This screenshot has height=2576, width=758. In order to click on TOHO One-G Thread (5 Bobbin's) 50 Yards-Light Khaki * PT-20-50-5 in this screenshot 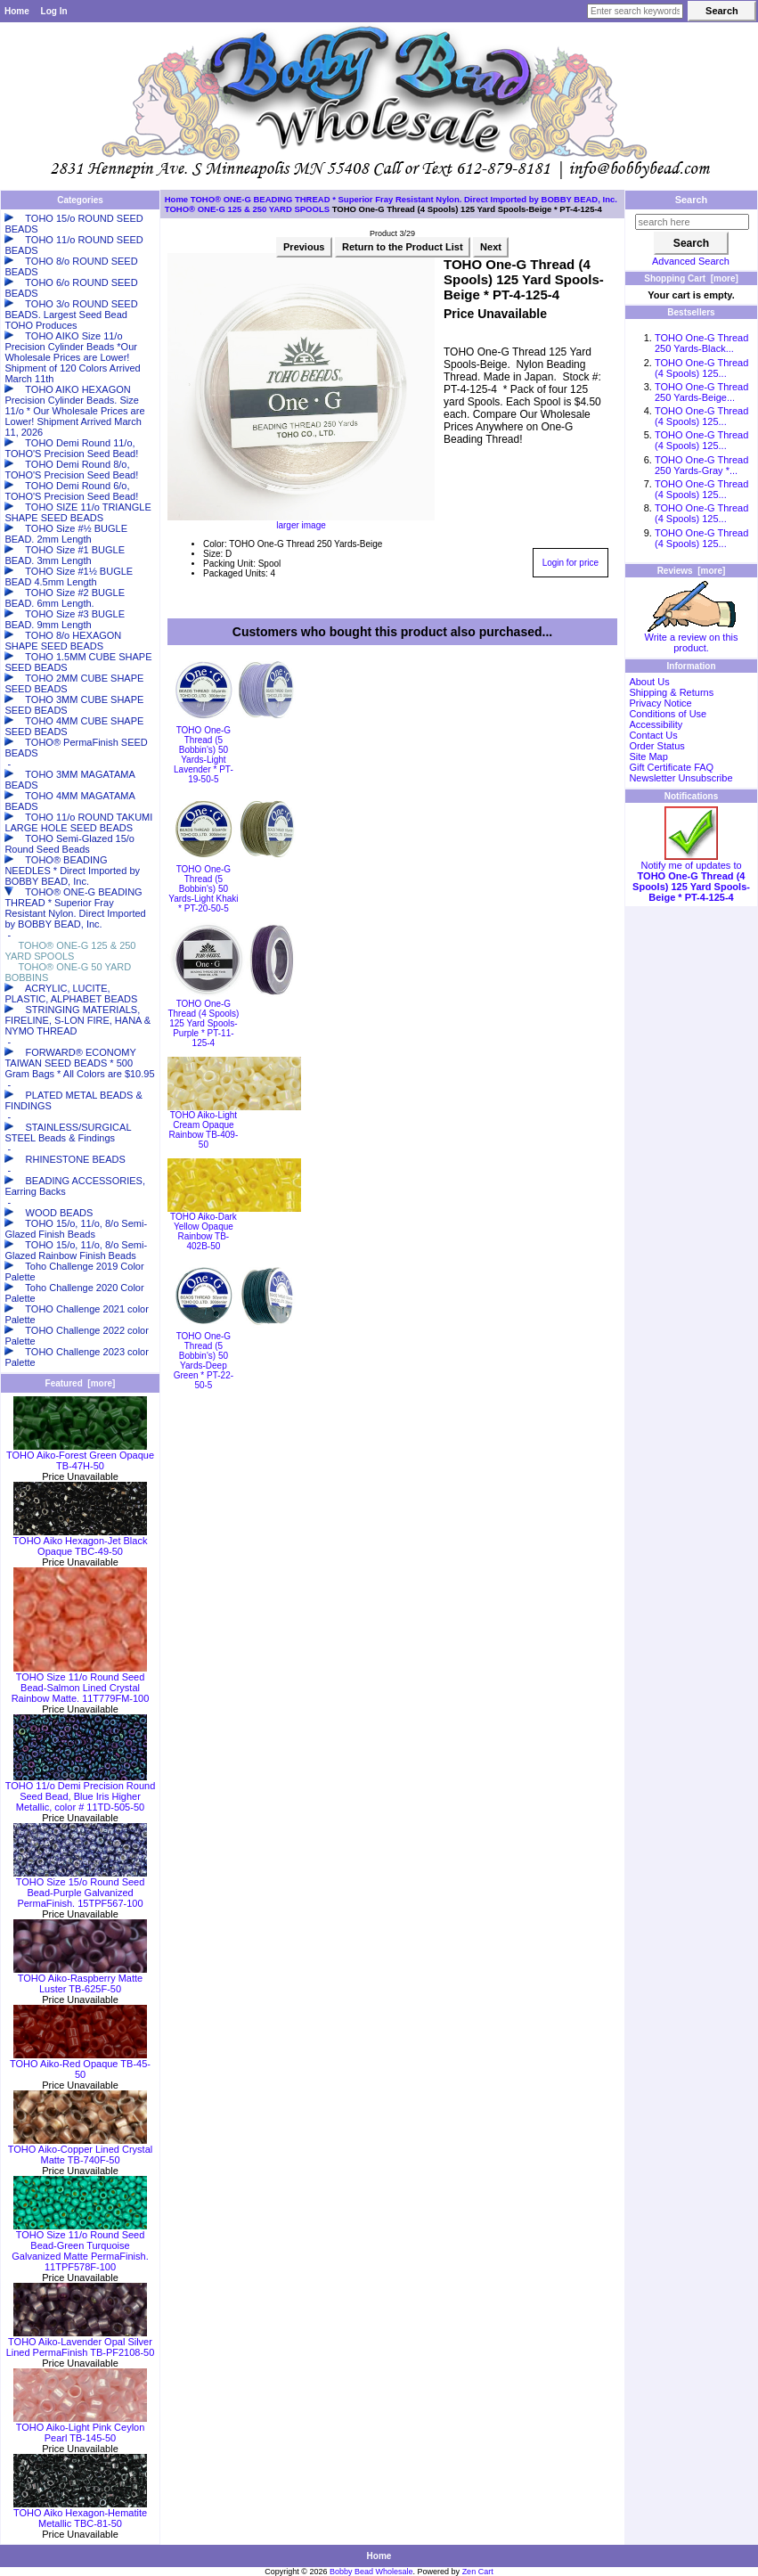, I will do `click(203, 888)`.